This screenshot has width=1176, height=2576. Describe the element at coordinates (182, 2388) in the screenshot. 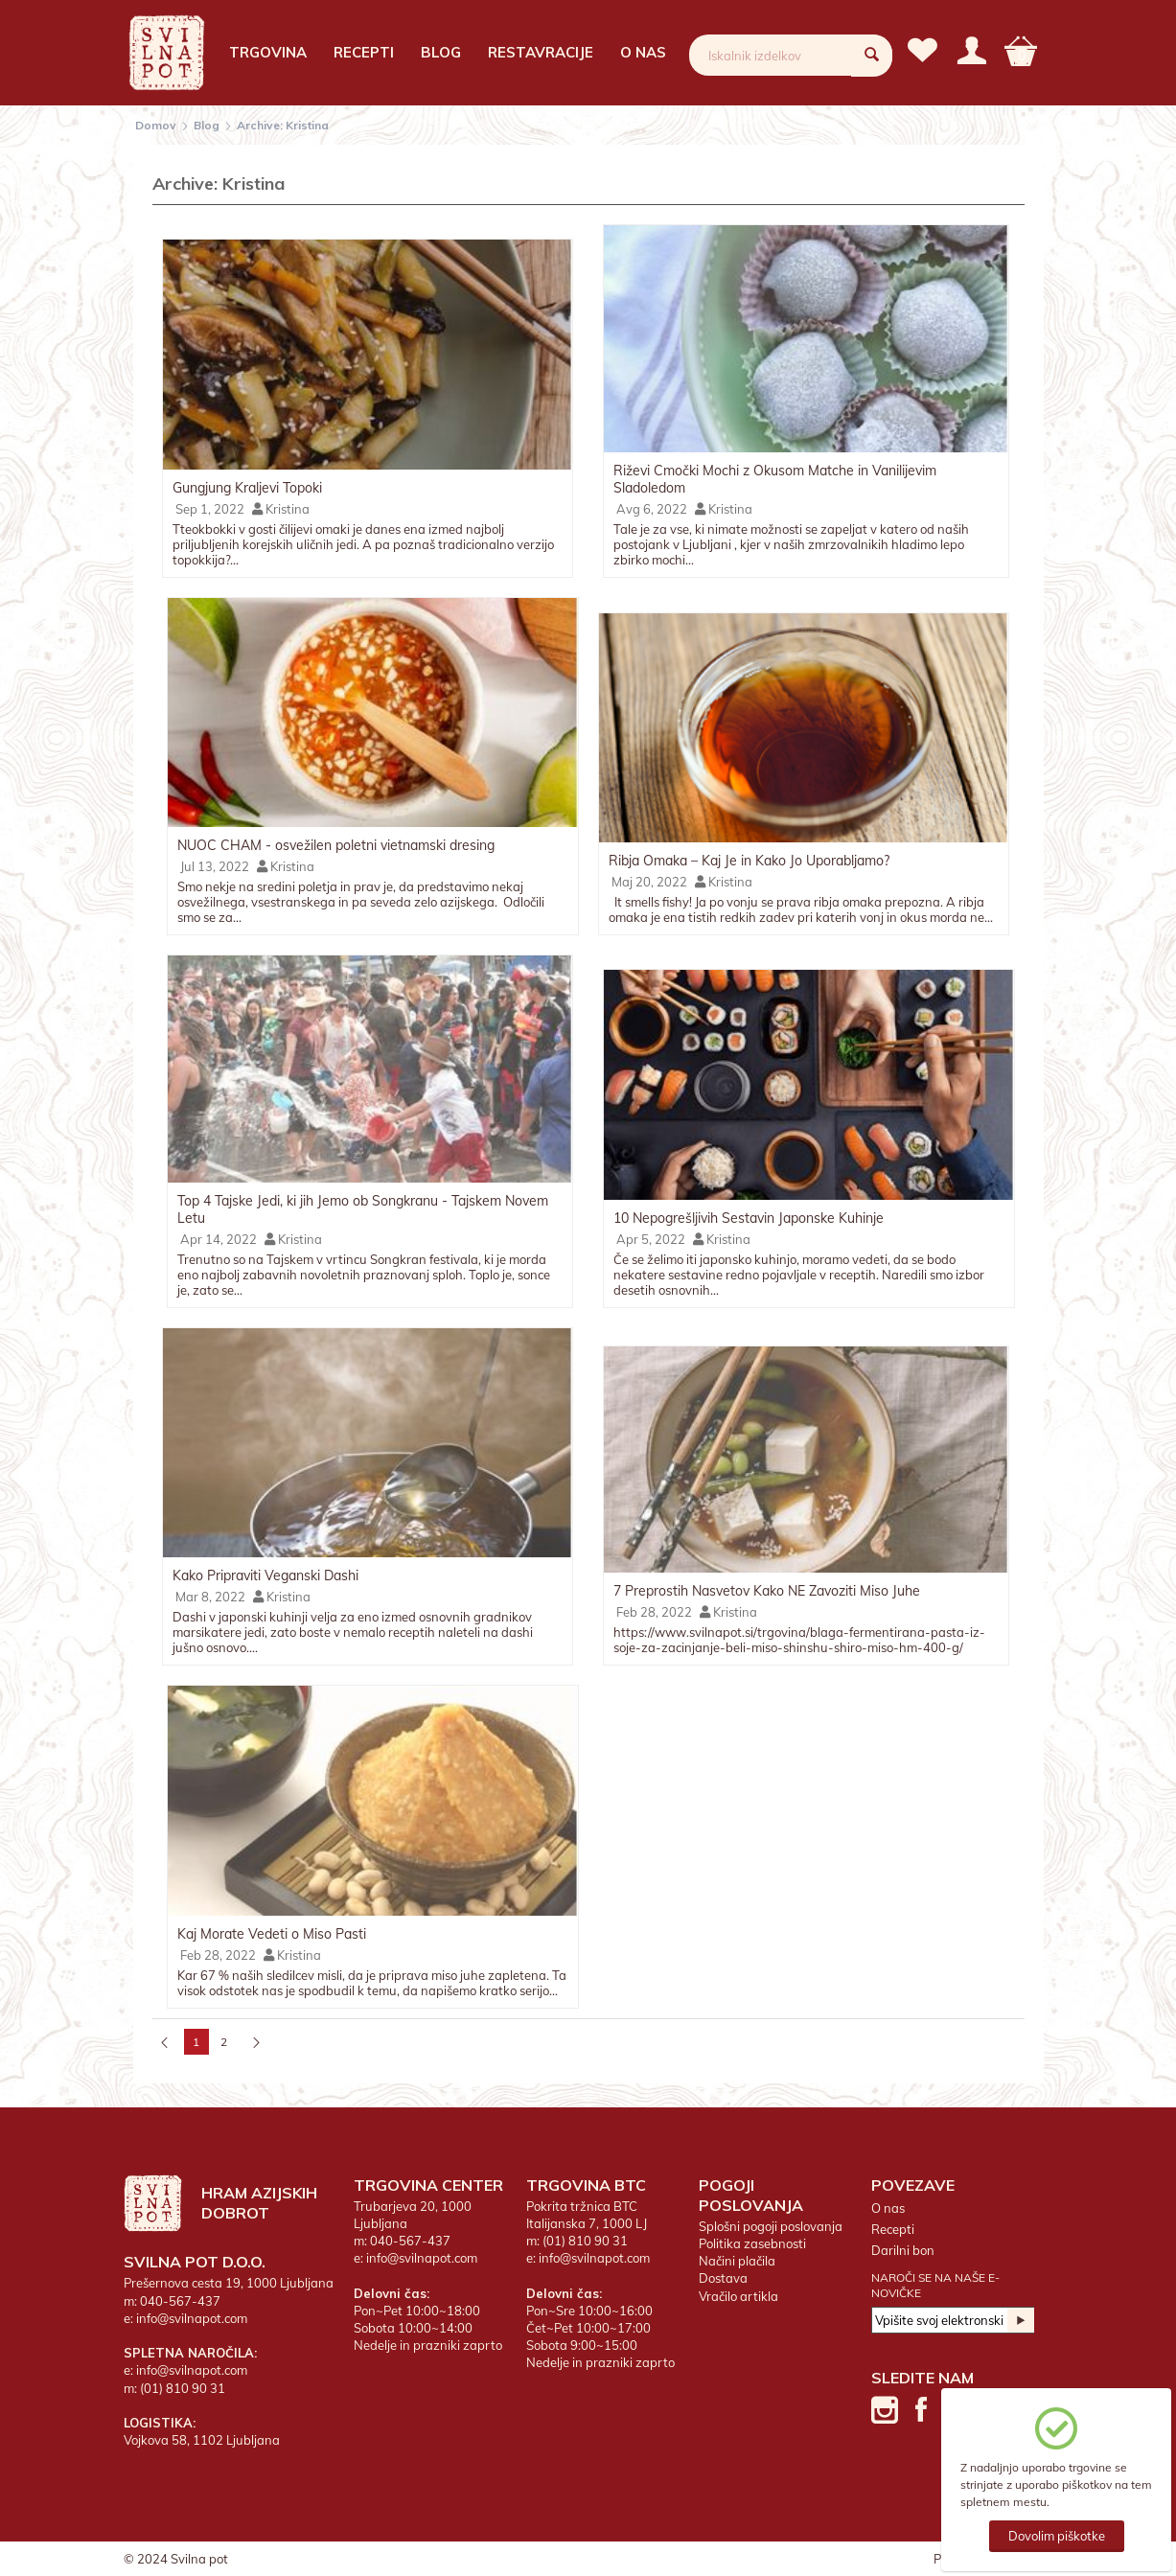

I see `(01) 810 90 31` at that location.